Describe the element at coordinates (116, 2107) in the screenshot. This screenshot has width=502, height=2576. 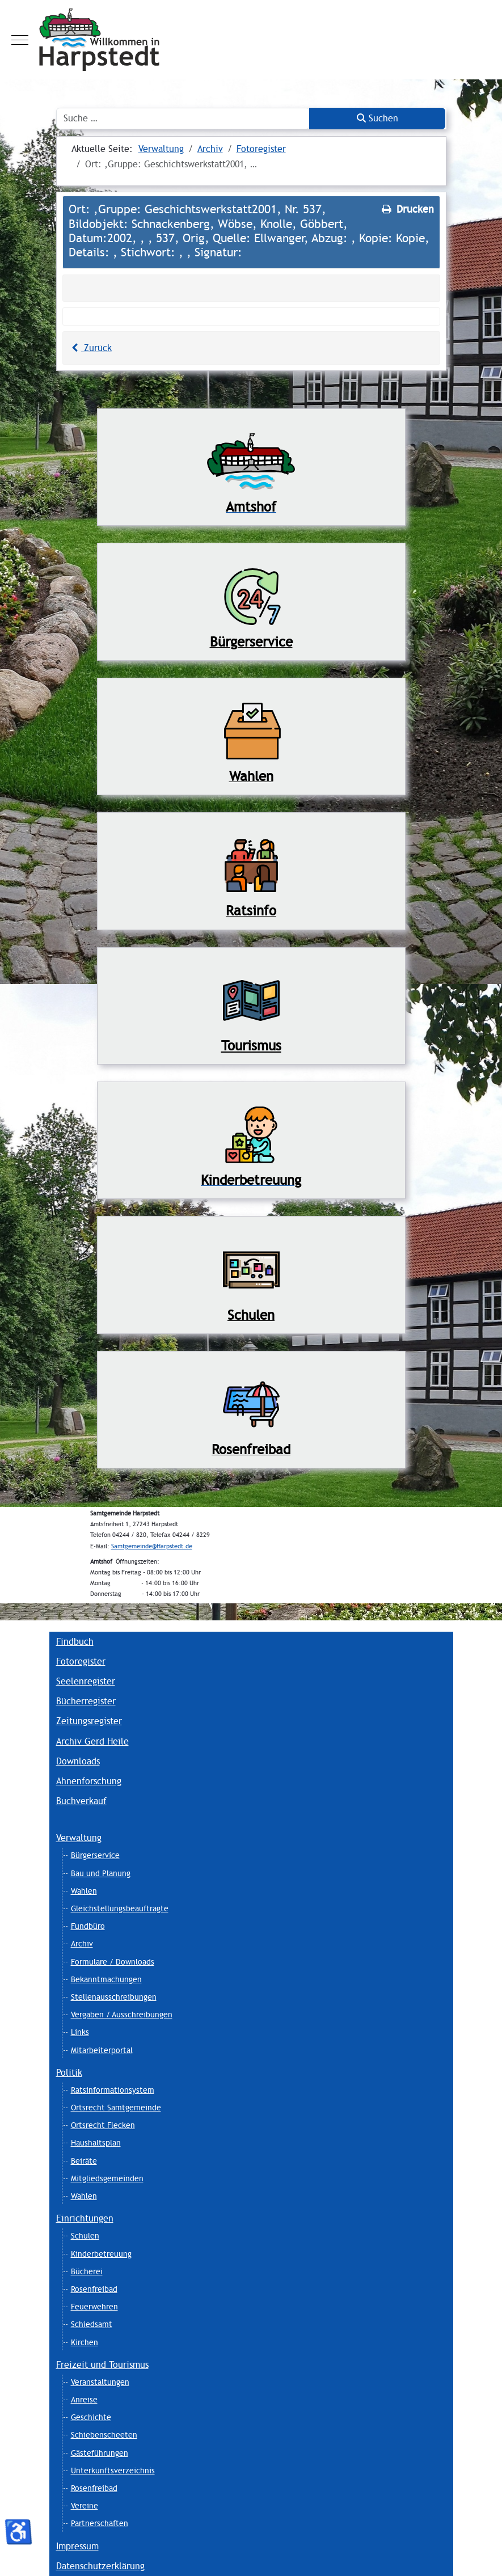
I see `Ortsrecht Samtgemeinde` at that location.